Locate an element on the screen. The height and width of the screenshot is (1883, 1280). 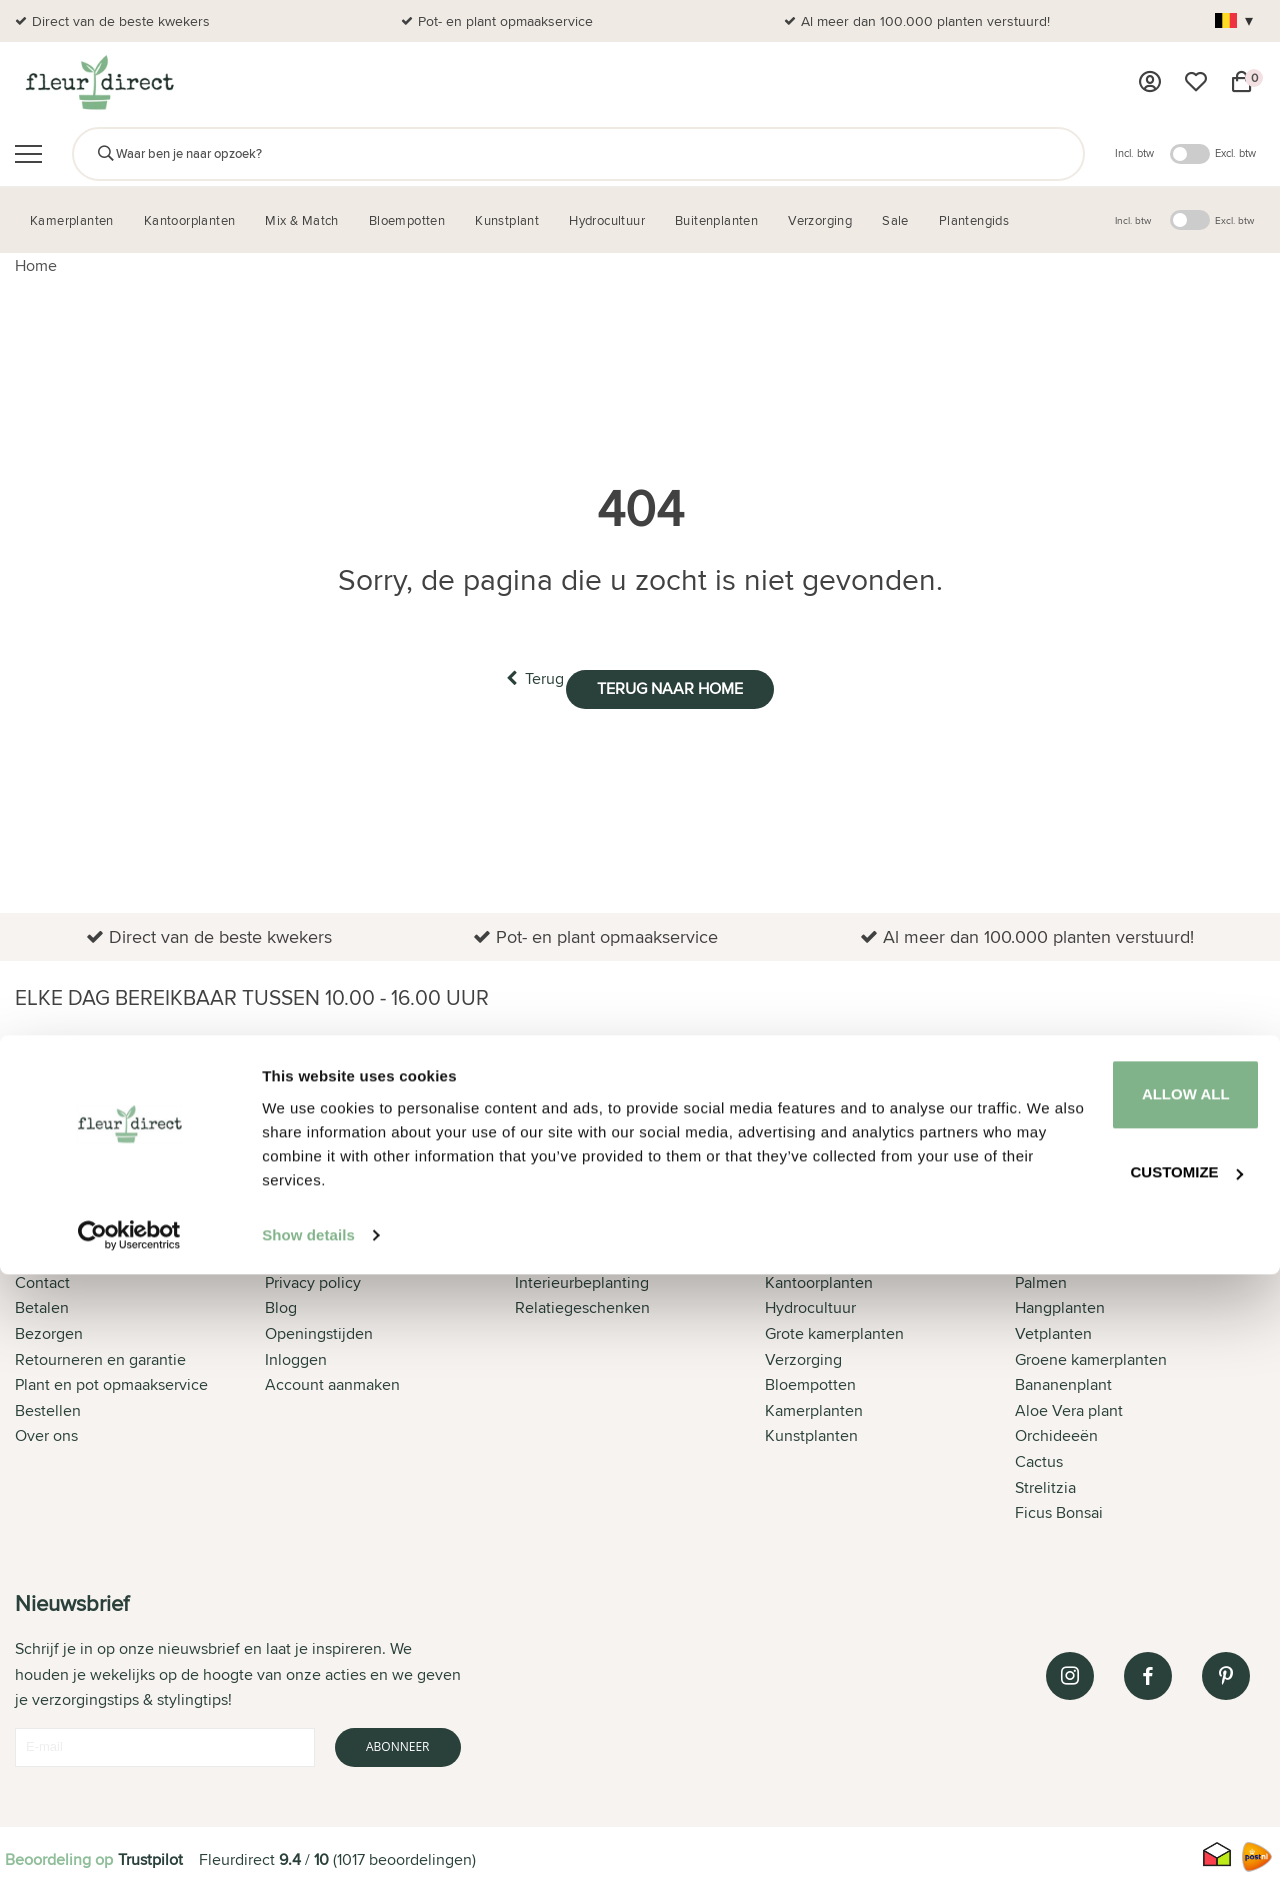
Klantenservice is located at coordinates (67, 1252).